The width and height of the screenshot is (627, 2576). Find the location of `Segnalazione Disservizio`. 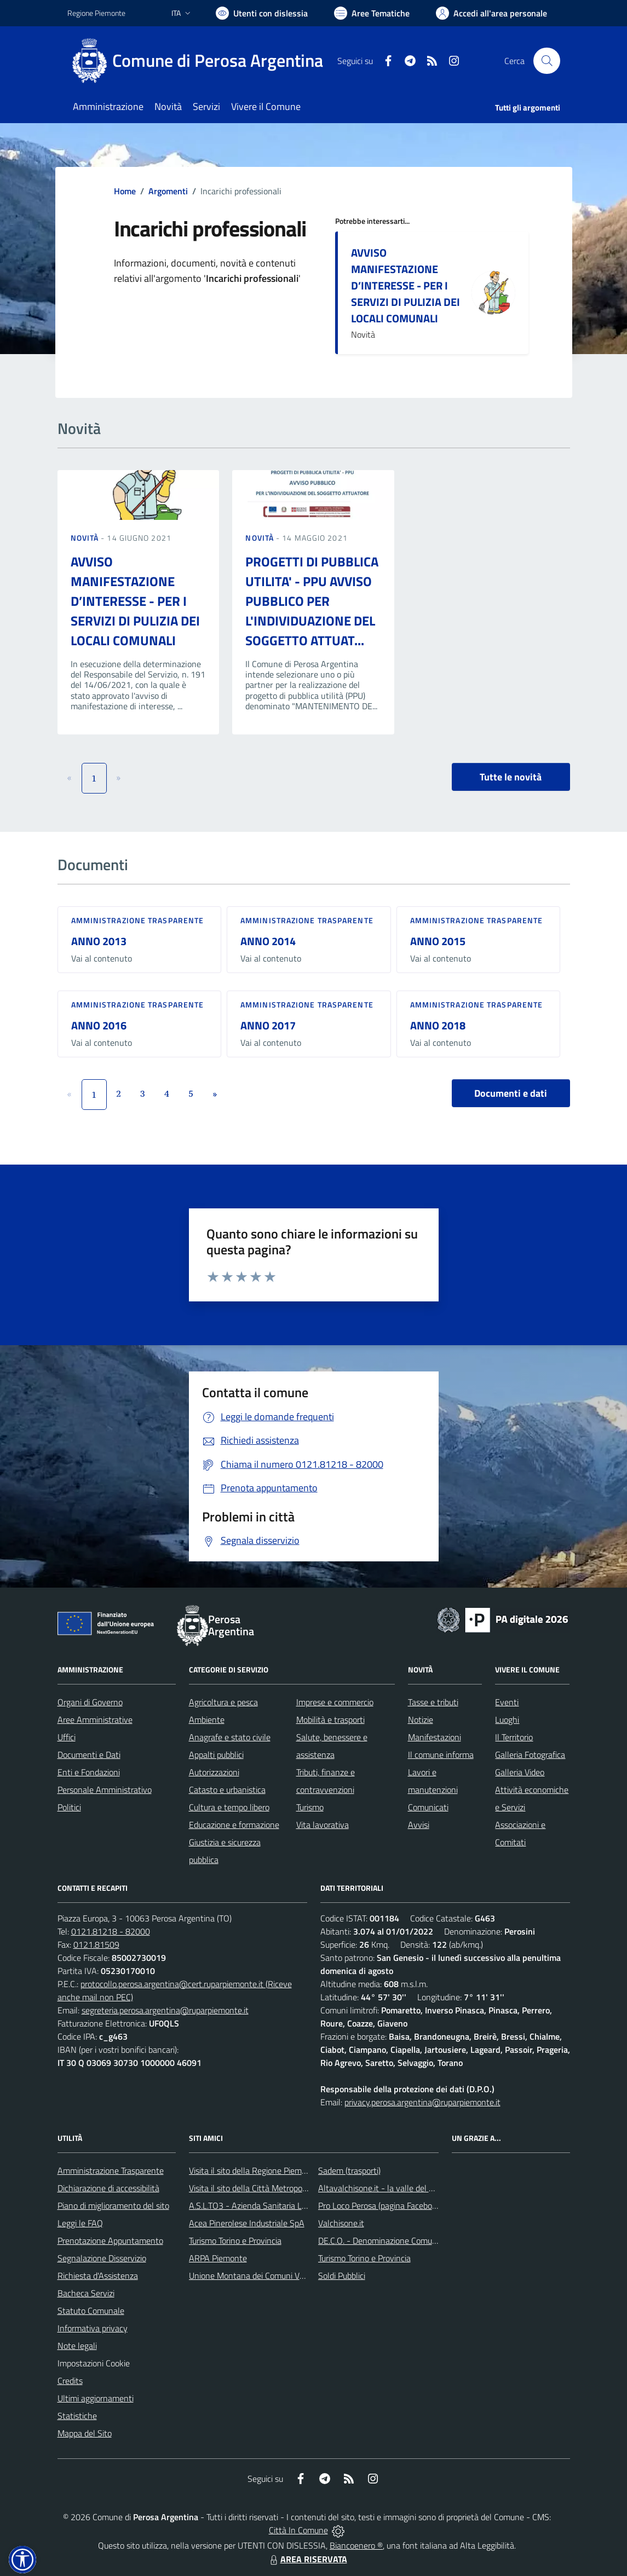

Segnalazione Disservizio is located at coordinates (101, 2258).